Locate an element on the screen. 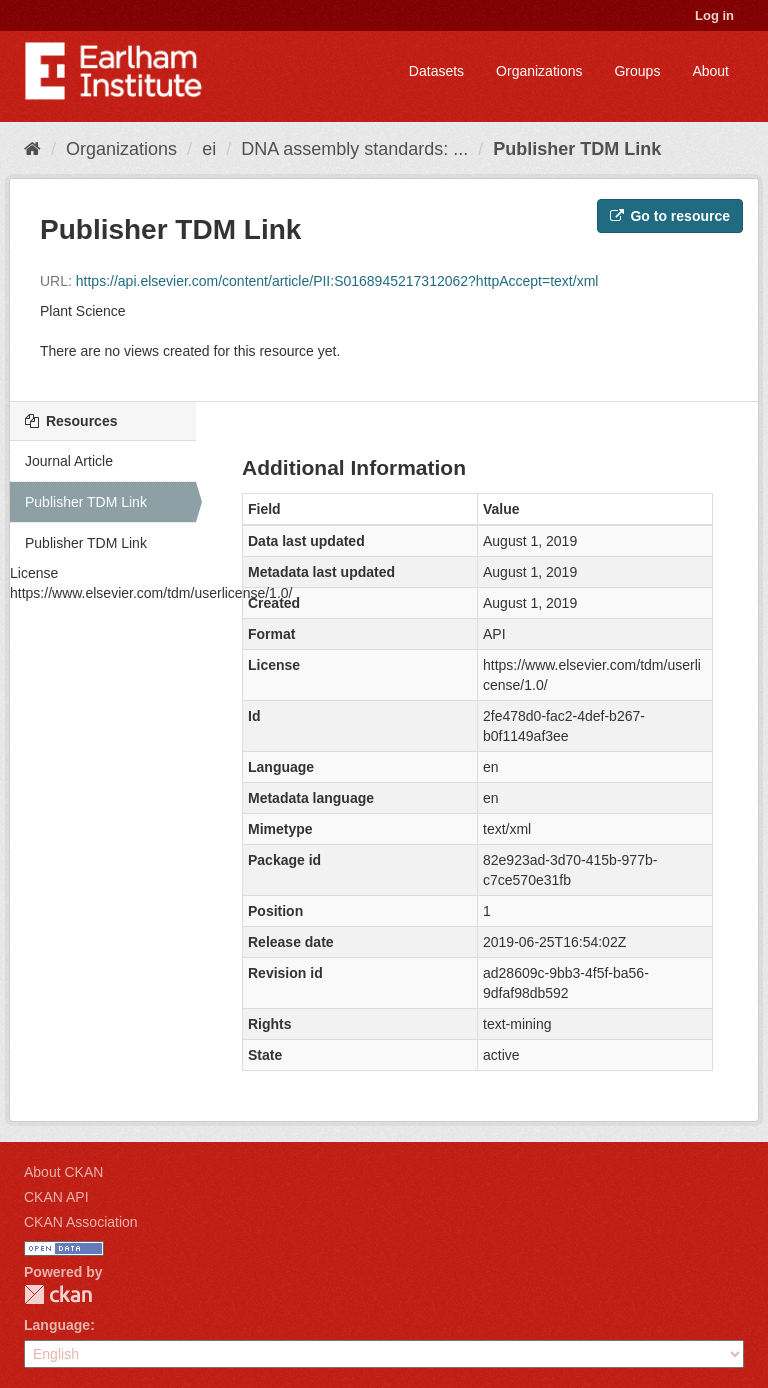 This screenshot has width=768, height=1388. ei is located at coordinates (209, 149).